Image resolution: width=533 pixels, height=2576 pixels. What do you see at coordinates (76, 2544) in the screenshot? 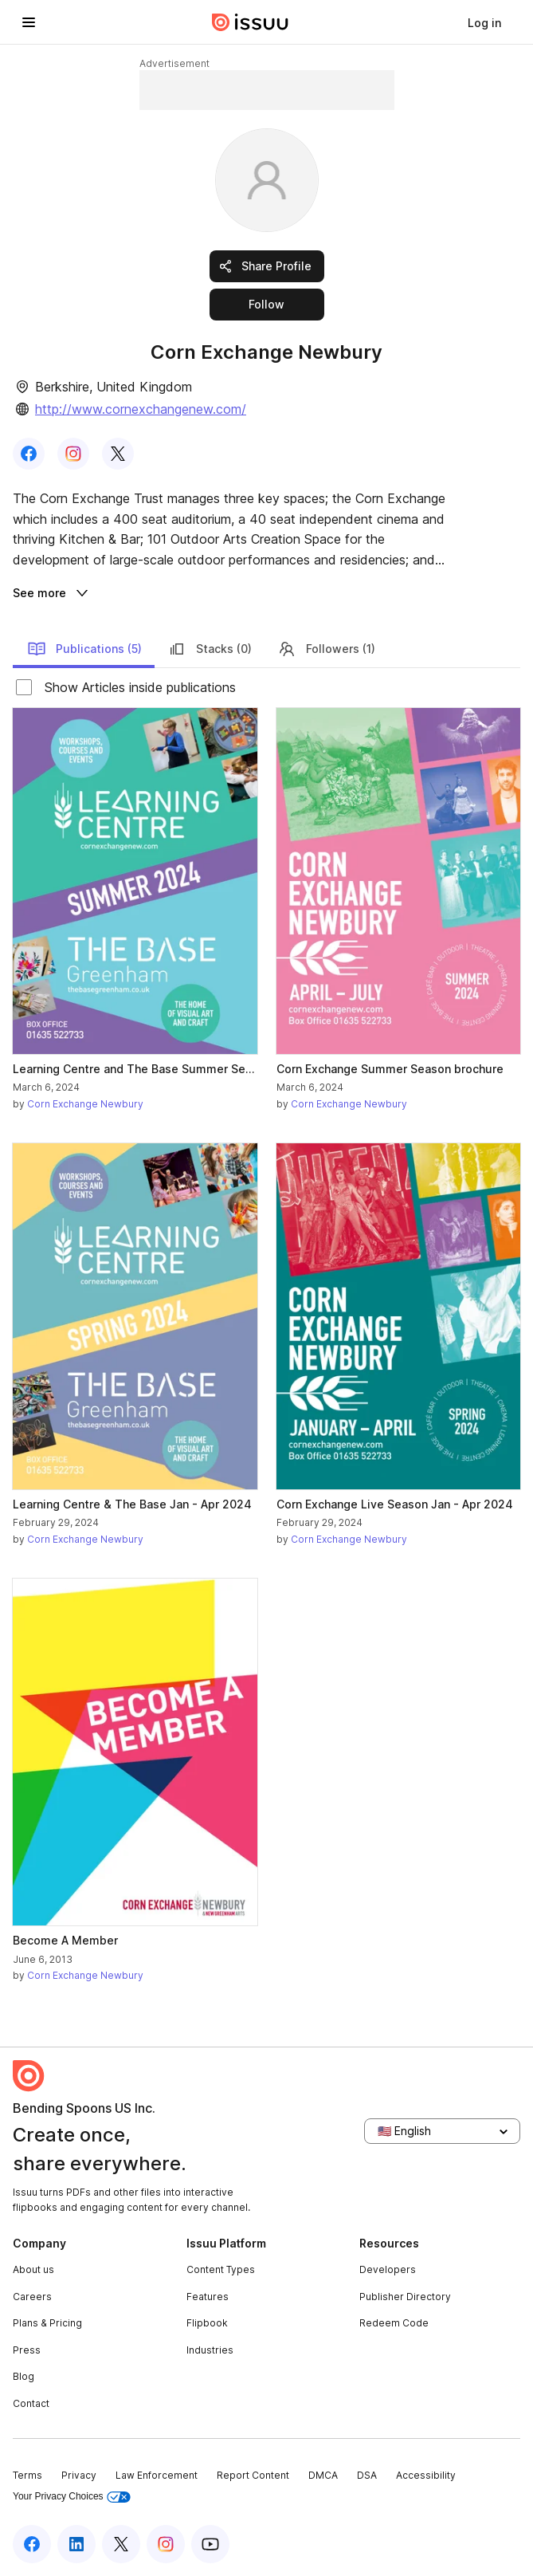
I see `[Issuu on LinkedIn]` at bounding box center [76, 2544].